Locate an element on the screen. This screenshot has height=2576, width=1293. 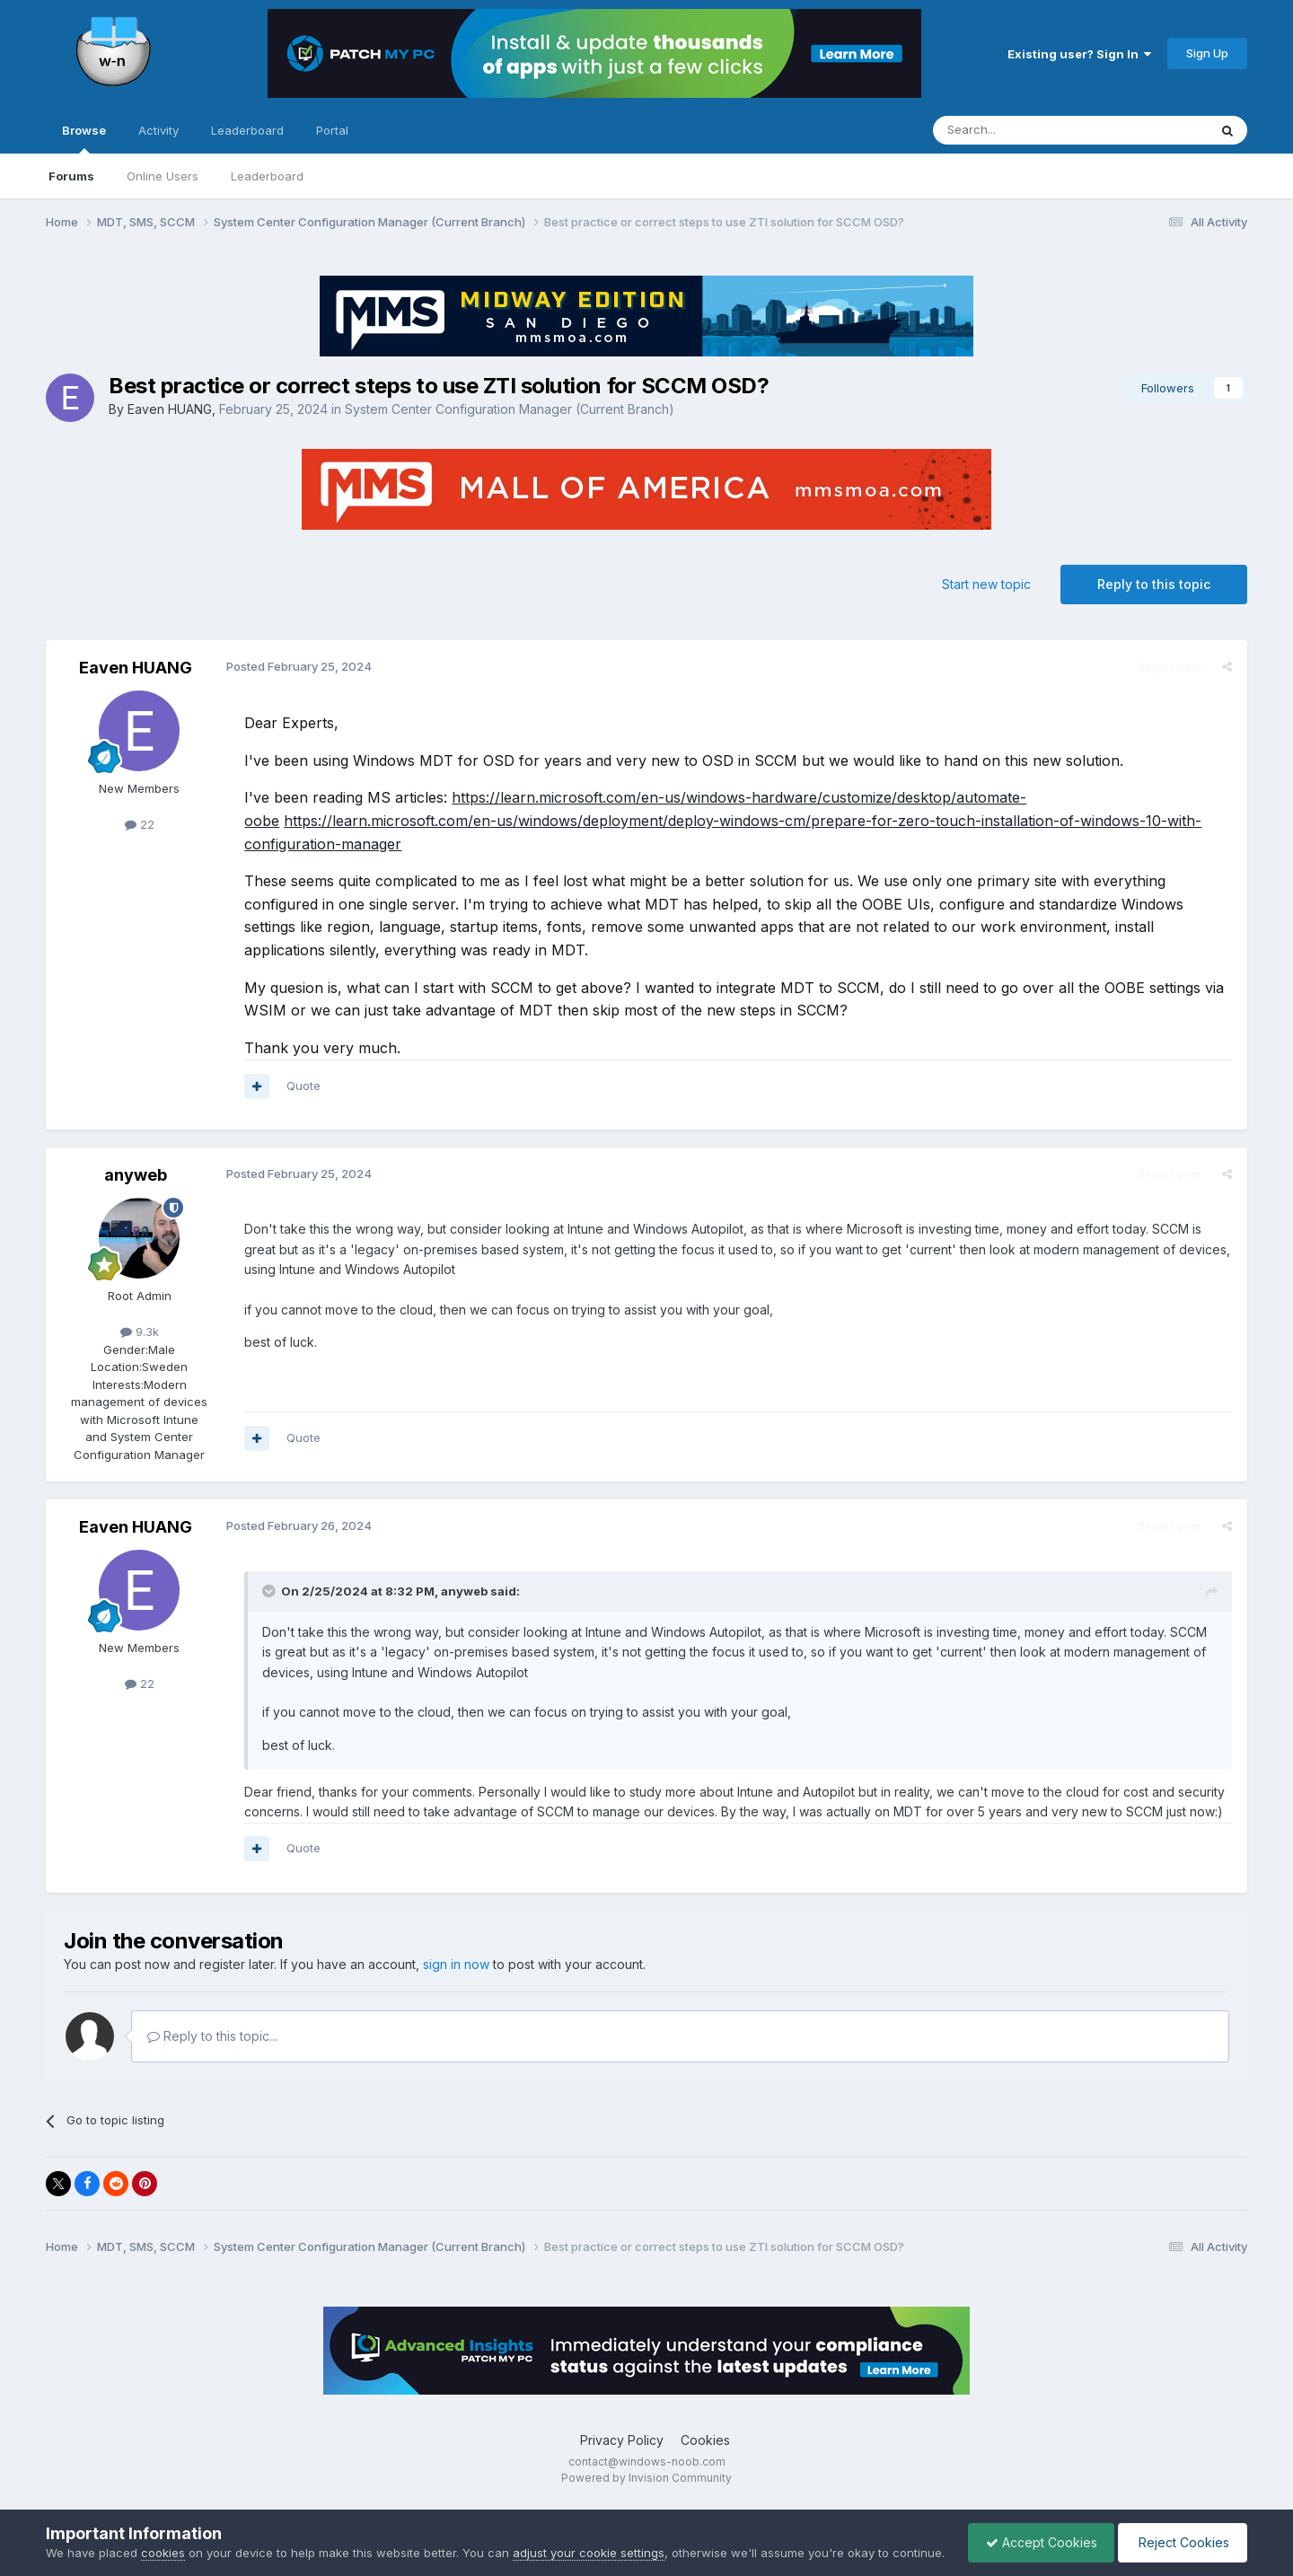
System Center Configuration Manager (Current Branch) is located at coordinates (509, 409).